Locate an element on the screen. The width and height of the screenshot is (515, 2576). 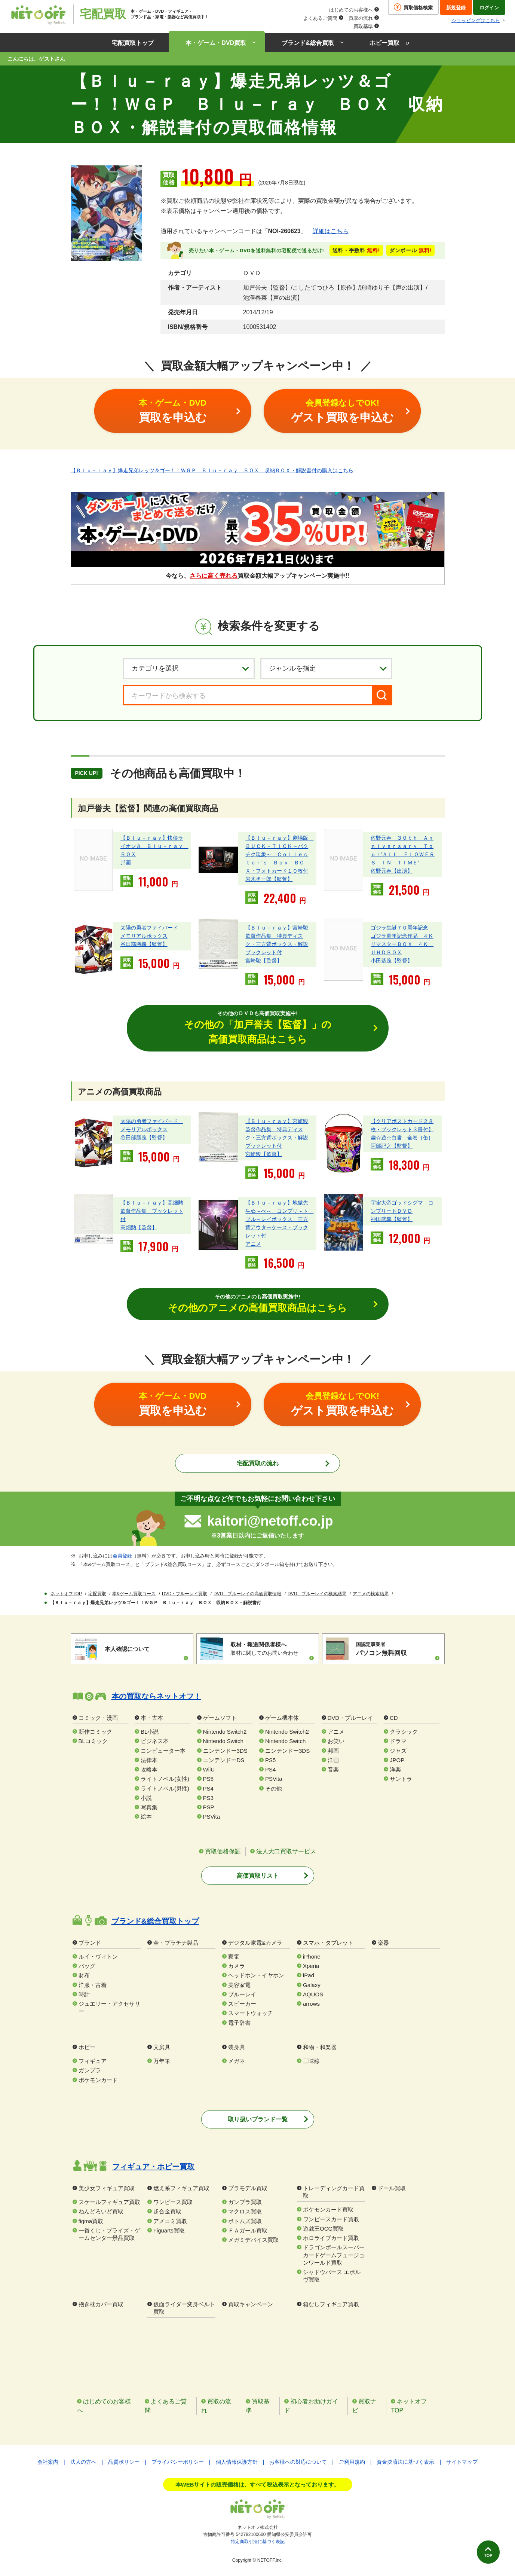
邦画 is located at coordinates (125, 863).